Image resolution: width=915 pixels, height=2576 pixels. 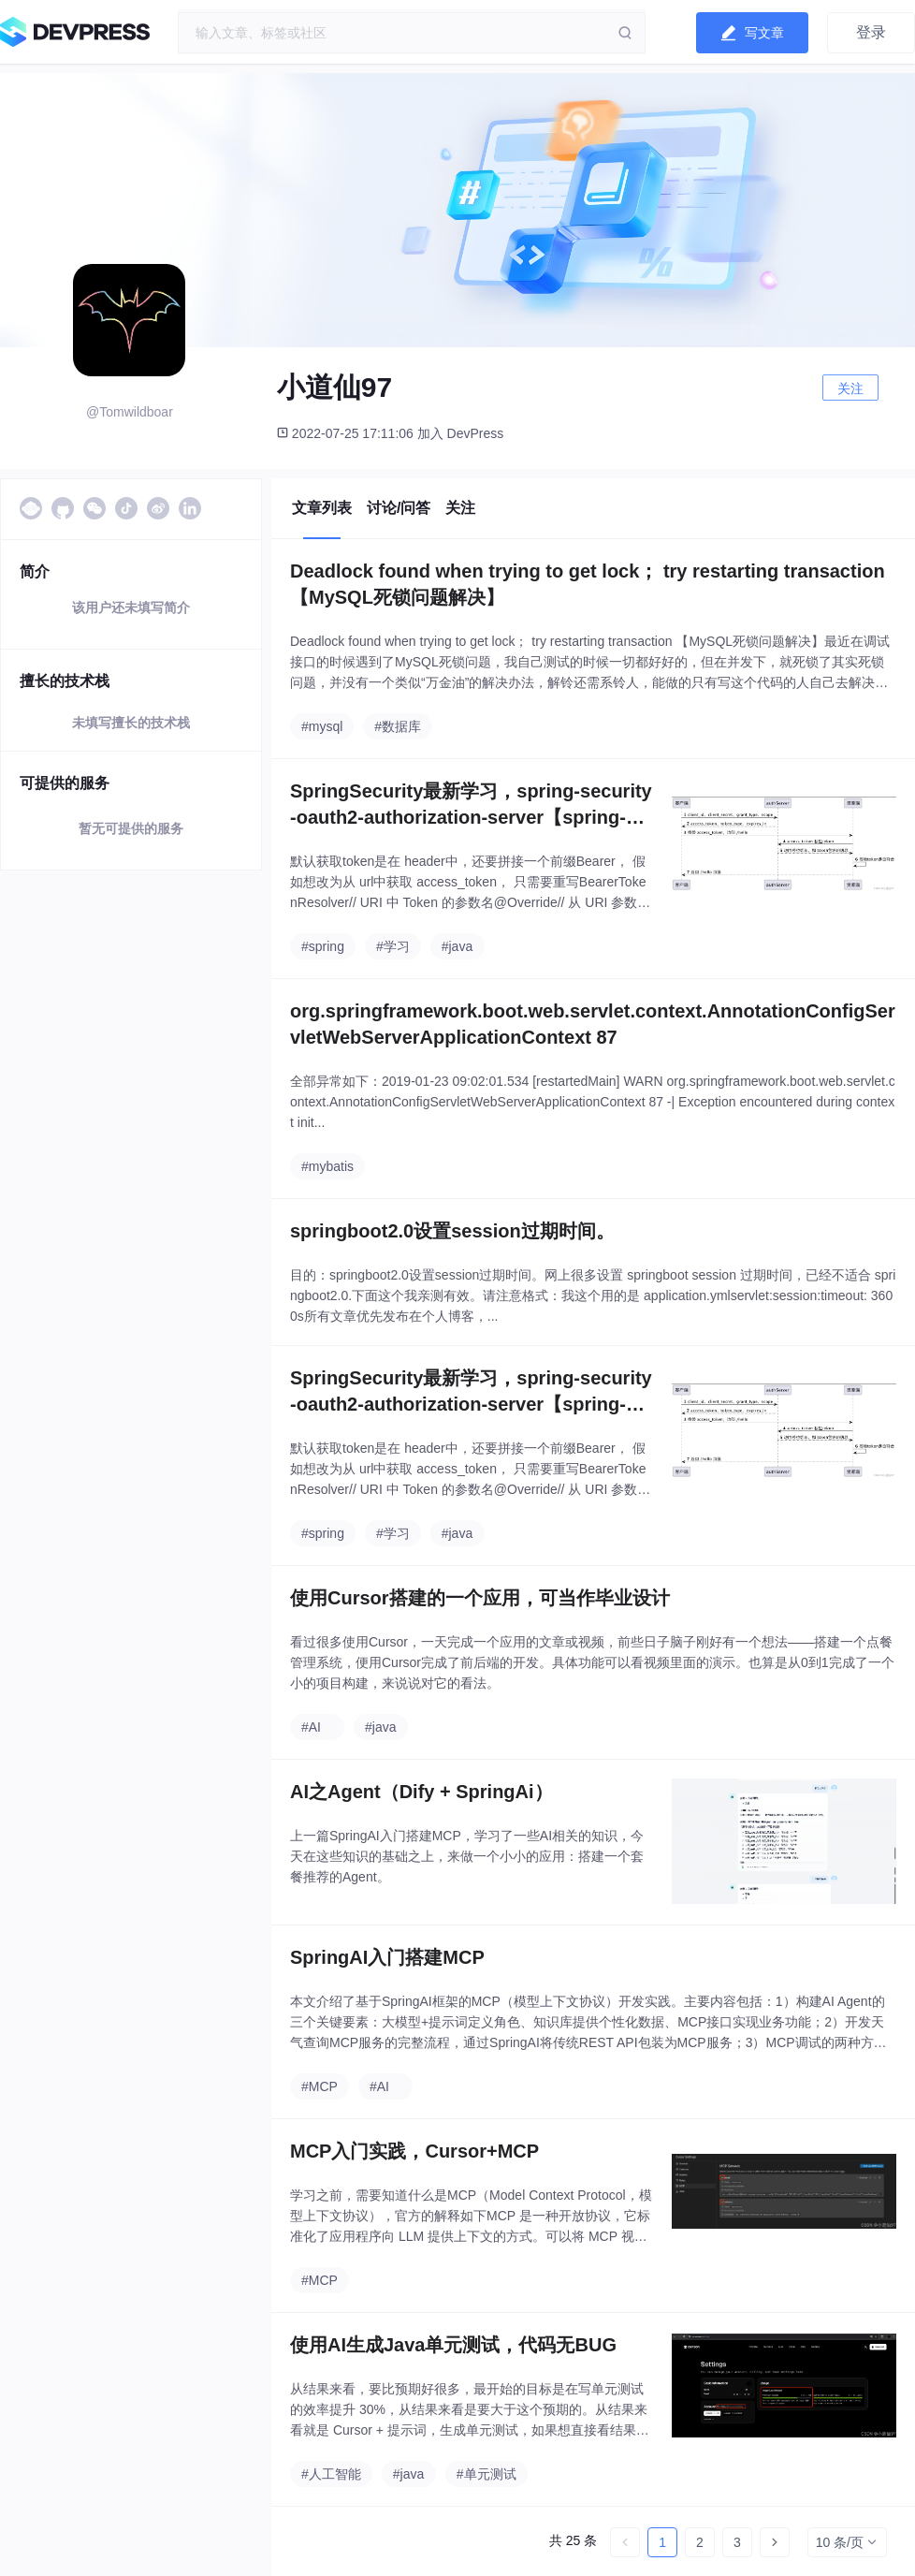 I want to click on #java, so click(x=457, y=946).